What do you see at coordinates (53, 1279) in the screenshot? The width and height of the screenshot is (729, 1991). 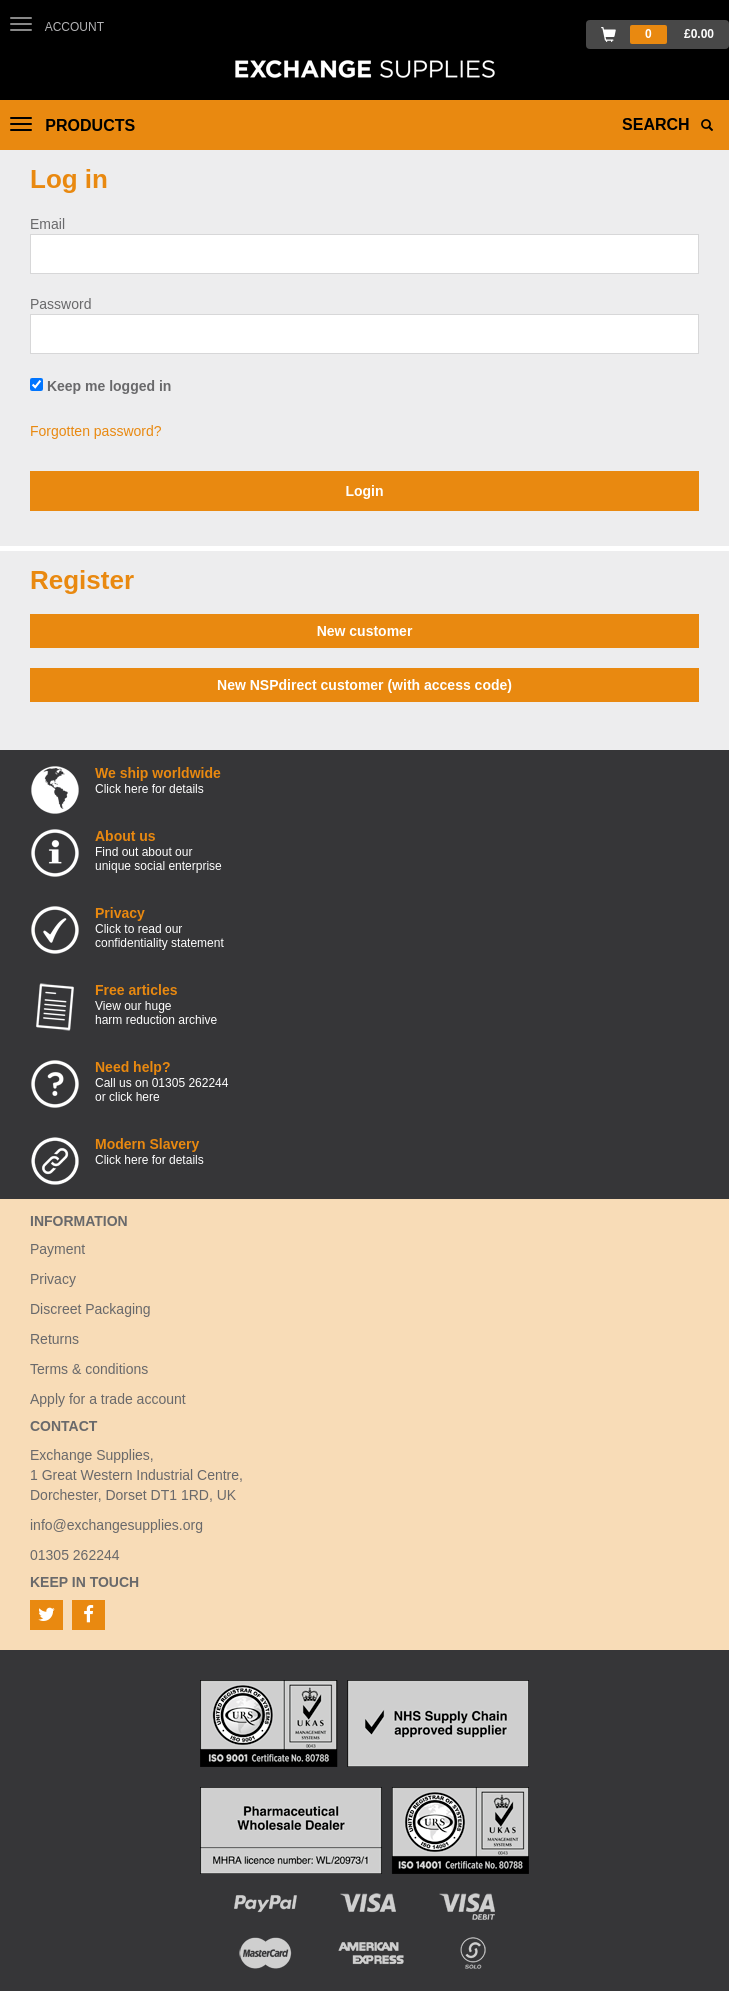 I see `Privacy` at bounding box center [53, 1279].